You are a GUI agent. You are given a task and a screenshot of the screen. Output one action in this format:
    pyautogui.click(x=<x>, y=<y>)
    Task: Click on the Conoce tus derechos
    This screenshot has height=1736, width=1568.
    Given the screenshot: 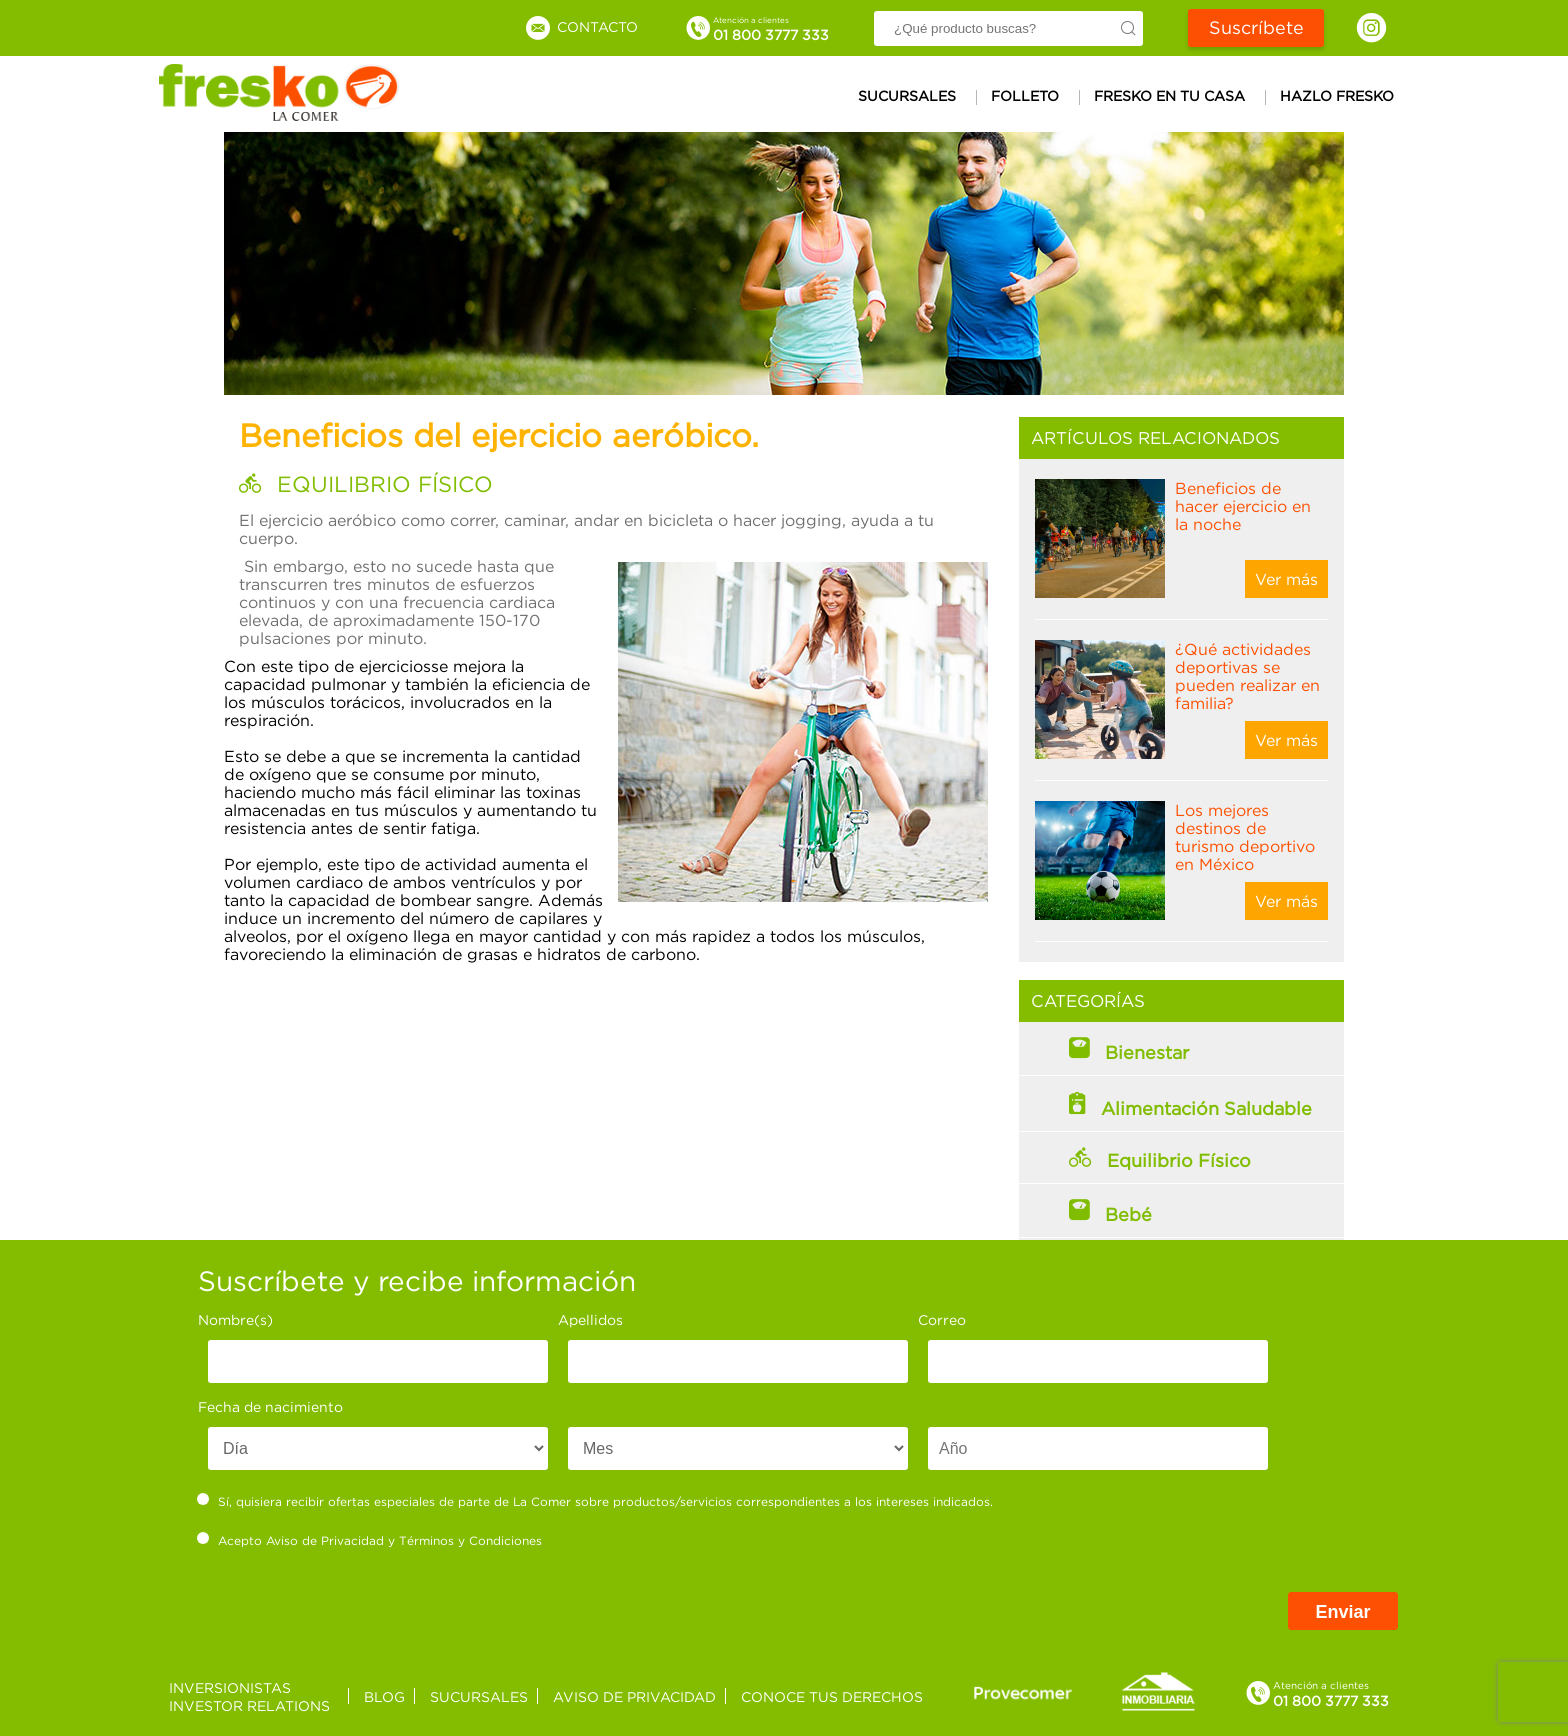 What is the action you would take?
    pyautogui.click(x=832, y=1696)
    